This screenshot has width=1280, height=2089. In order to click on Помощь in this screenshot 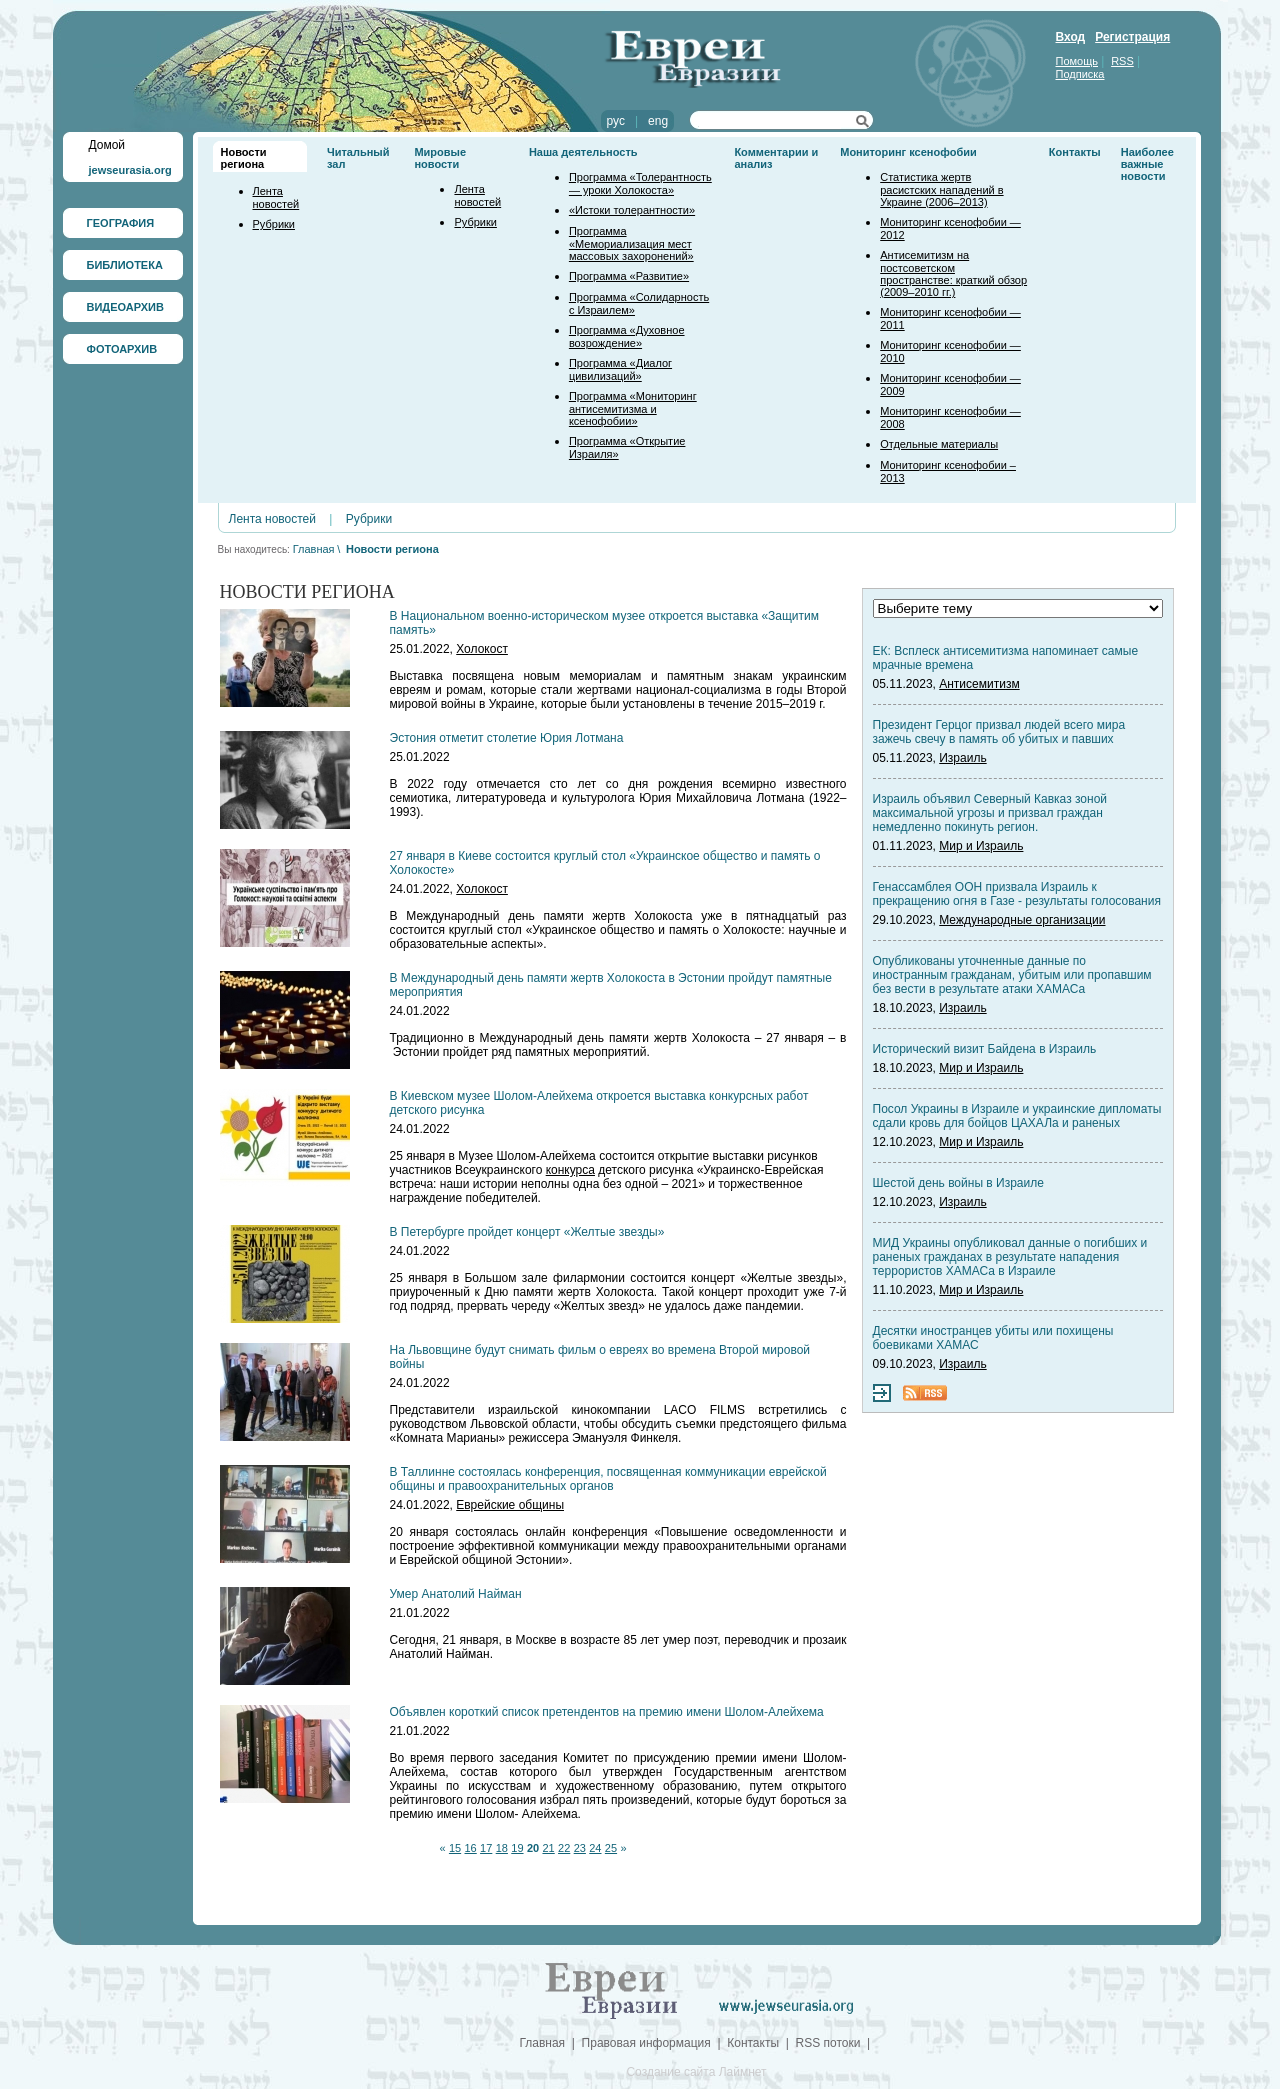, I will do `click(1077, 61)`.